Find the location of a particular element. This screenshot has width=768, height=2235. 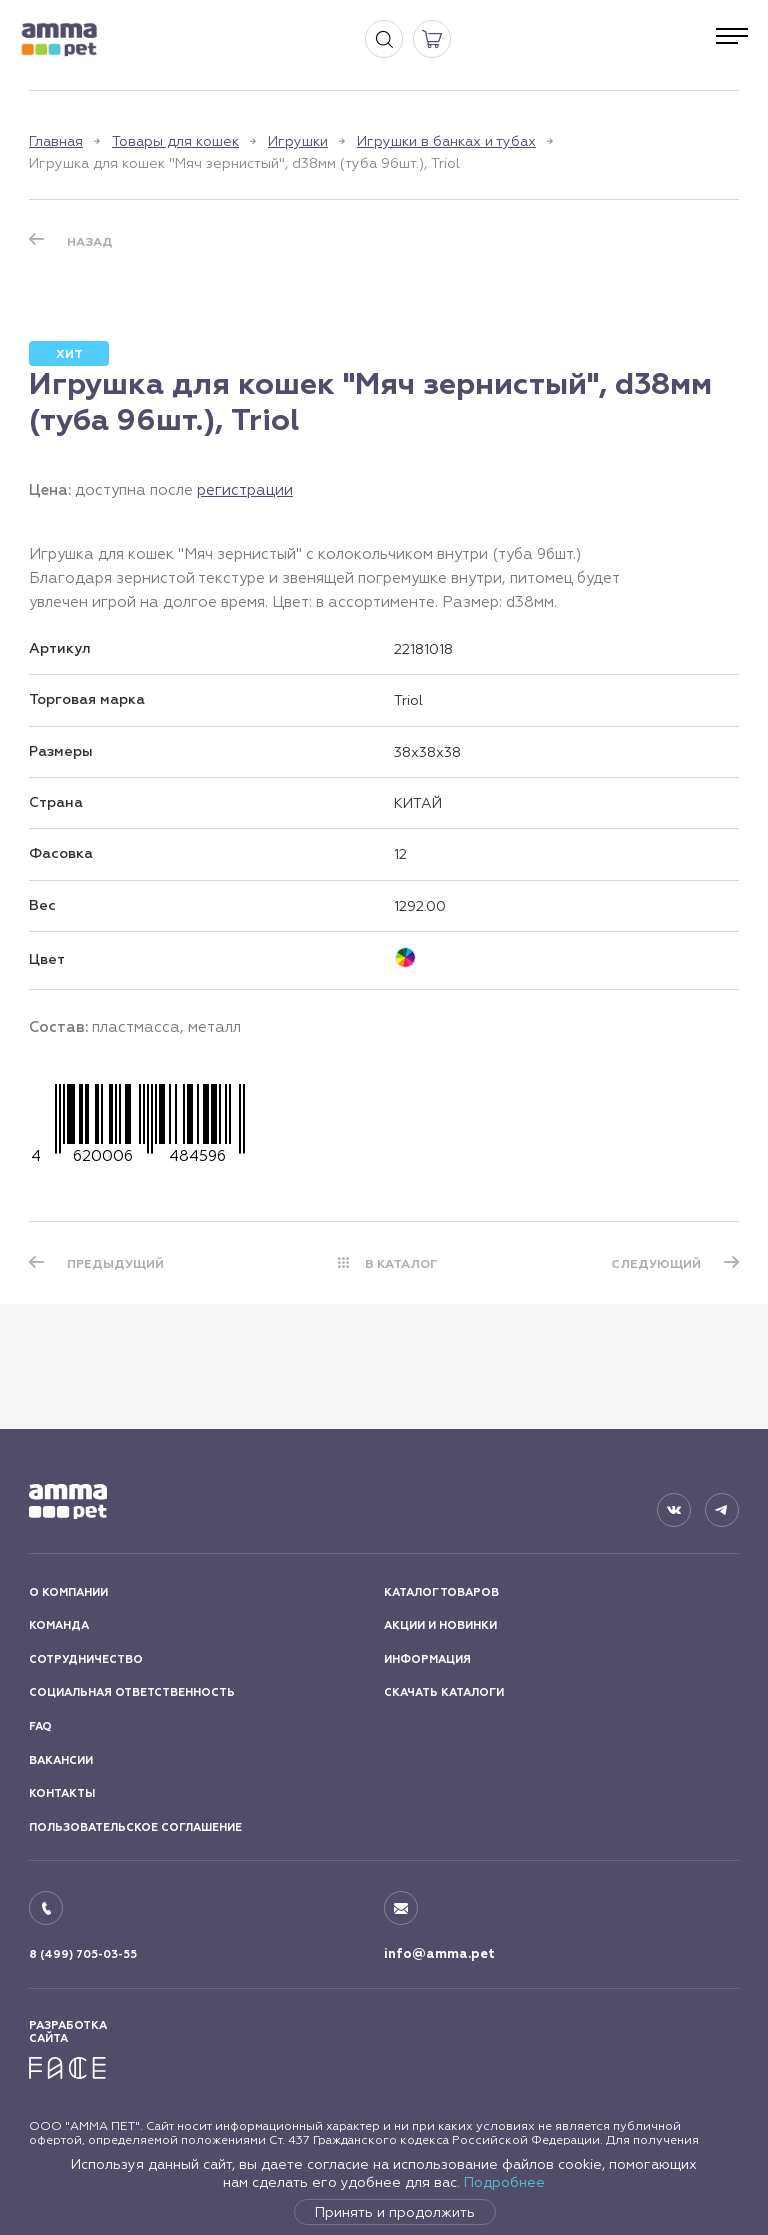

В КАТАЛОГ is located at coordinates (401, 1264).